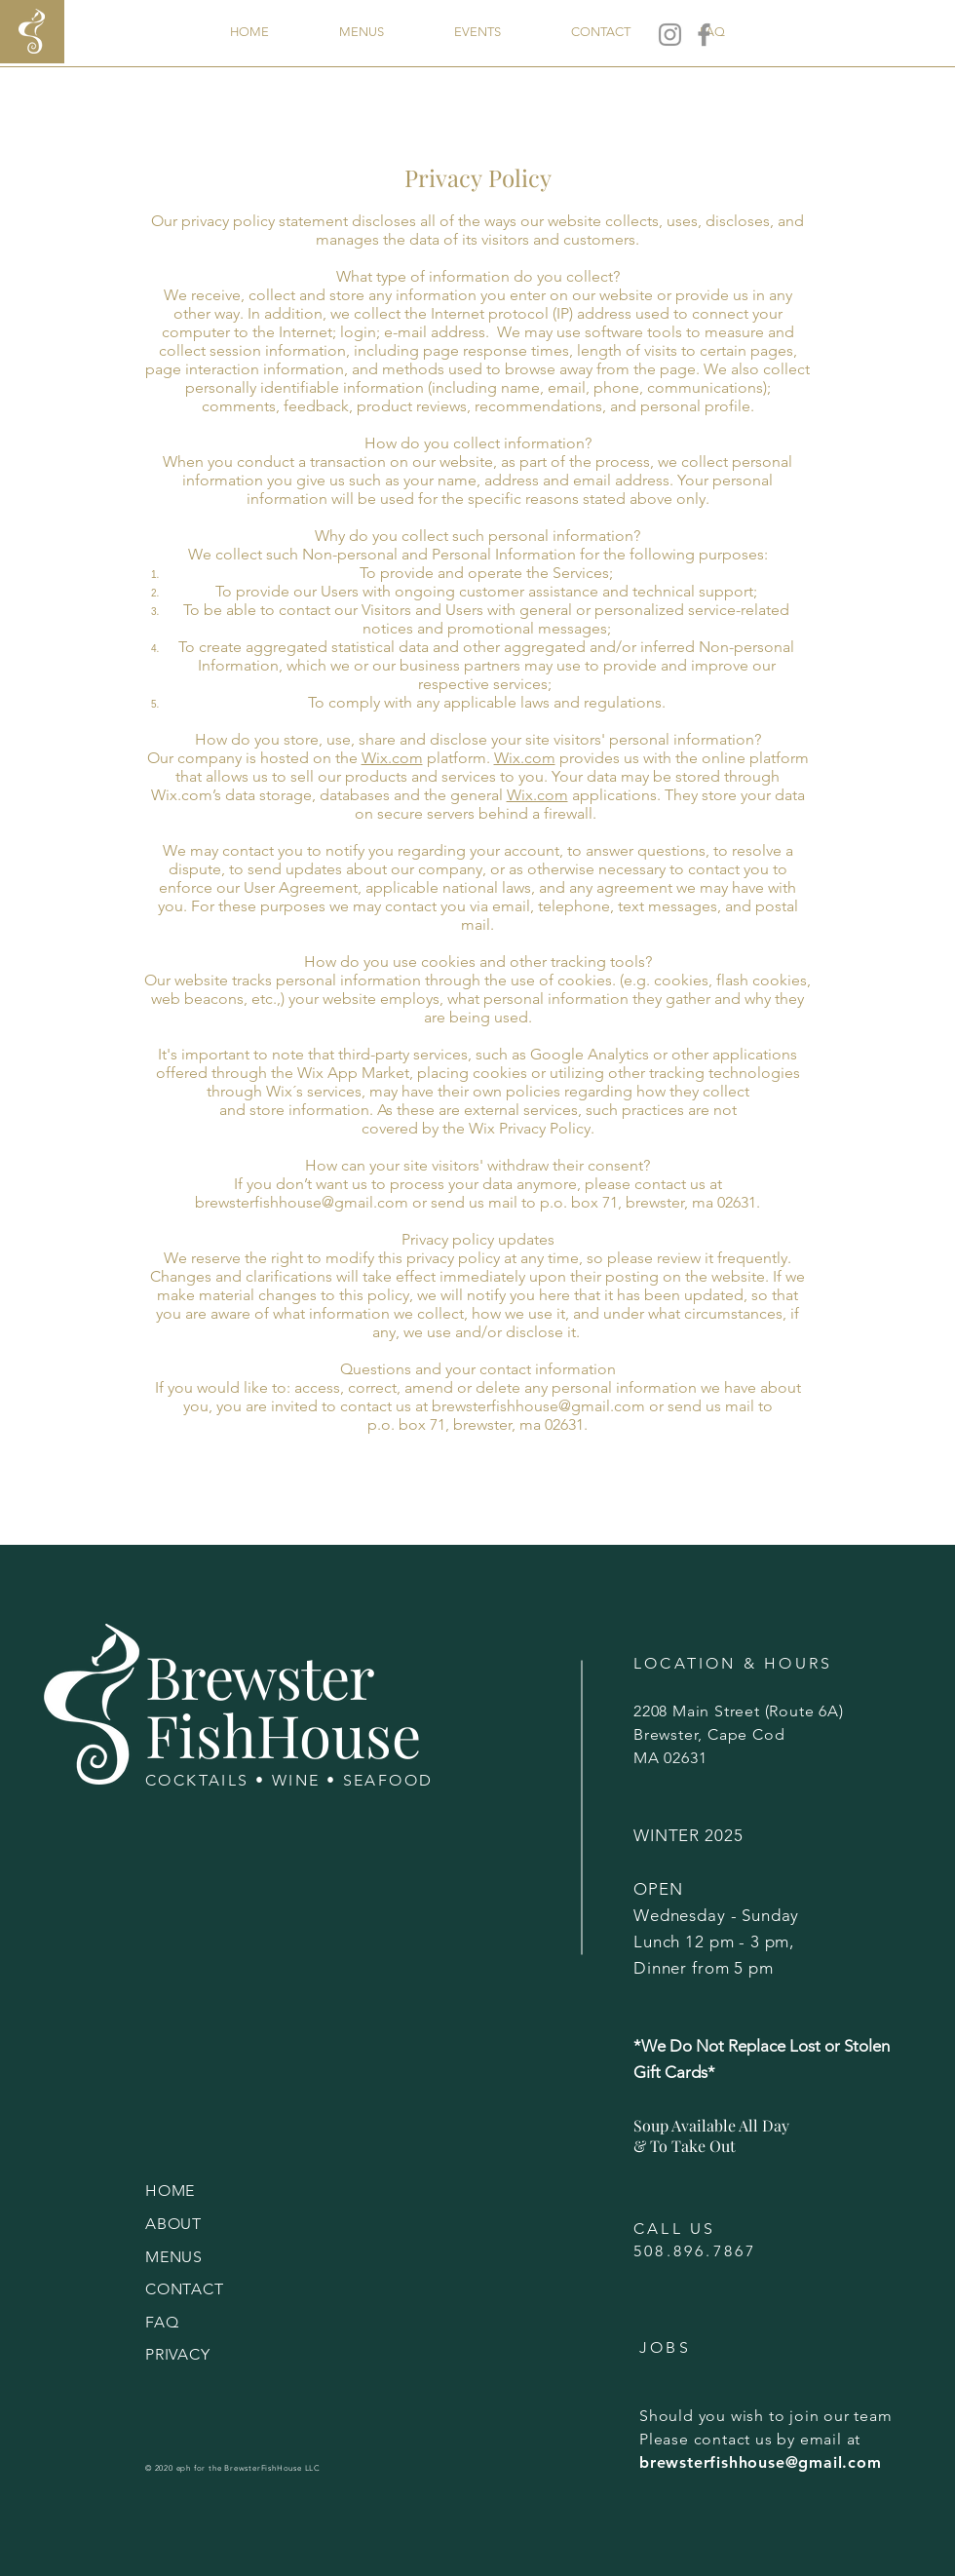 This screenshot has height=2576, width=955. I want to click on [Facebook], so click(704, 34).